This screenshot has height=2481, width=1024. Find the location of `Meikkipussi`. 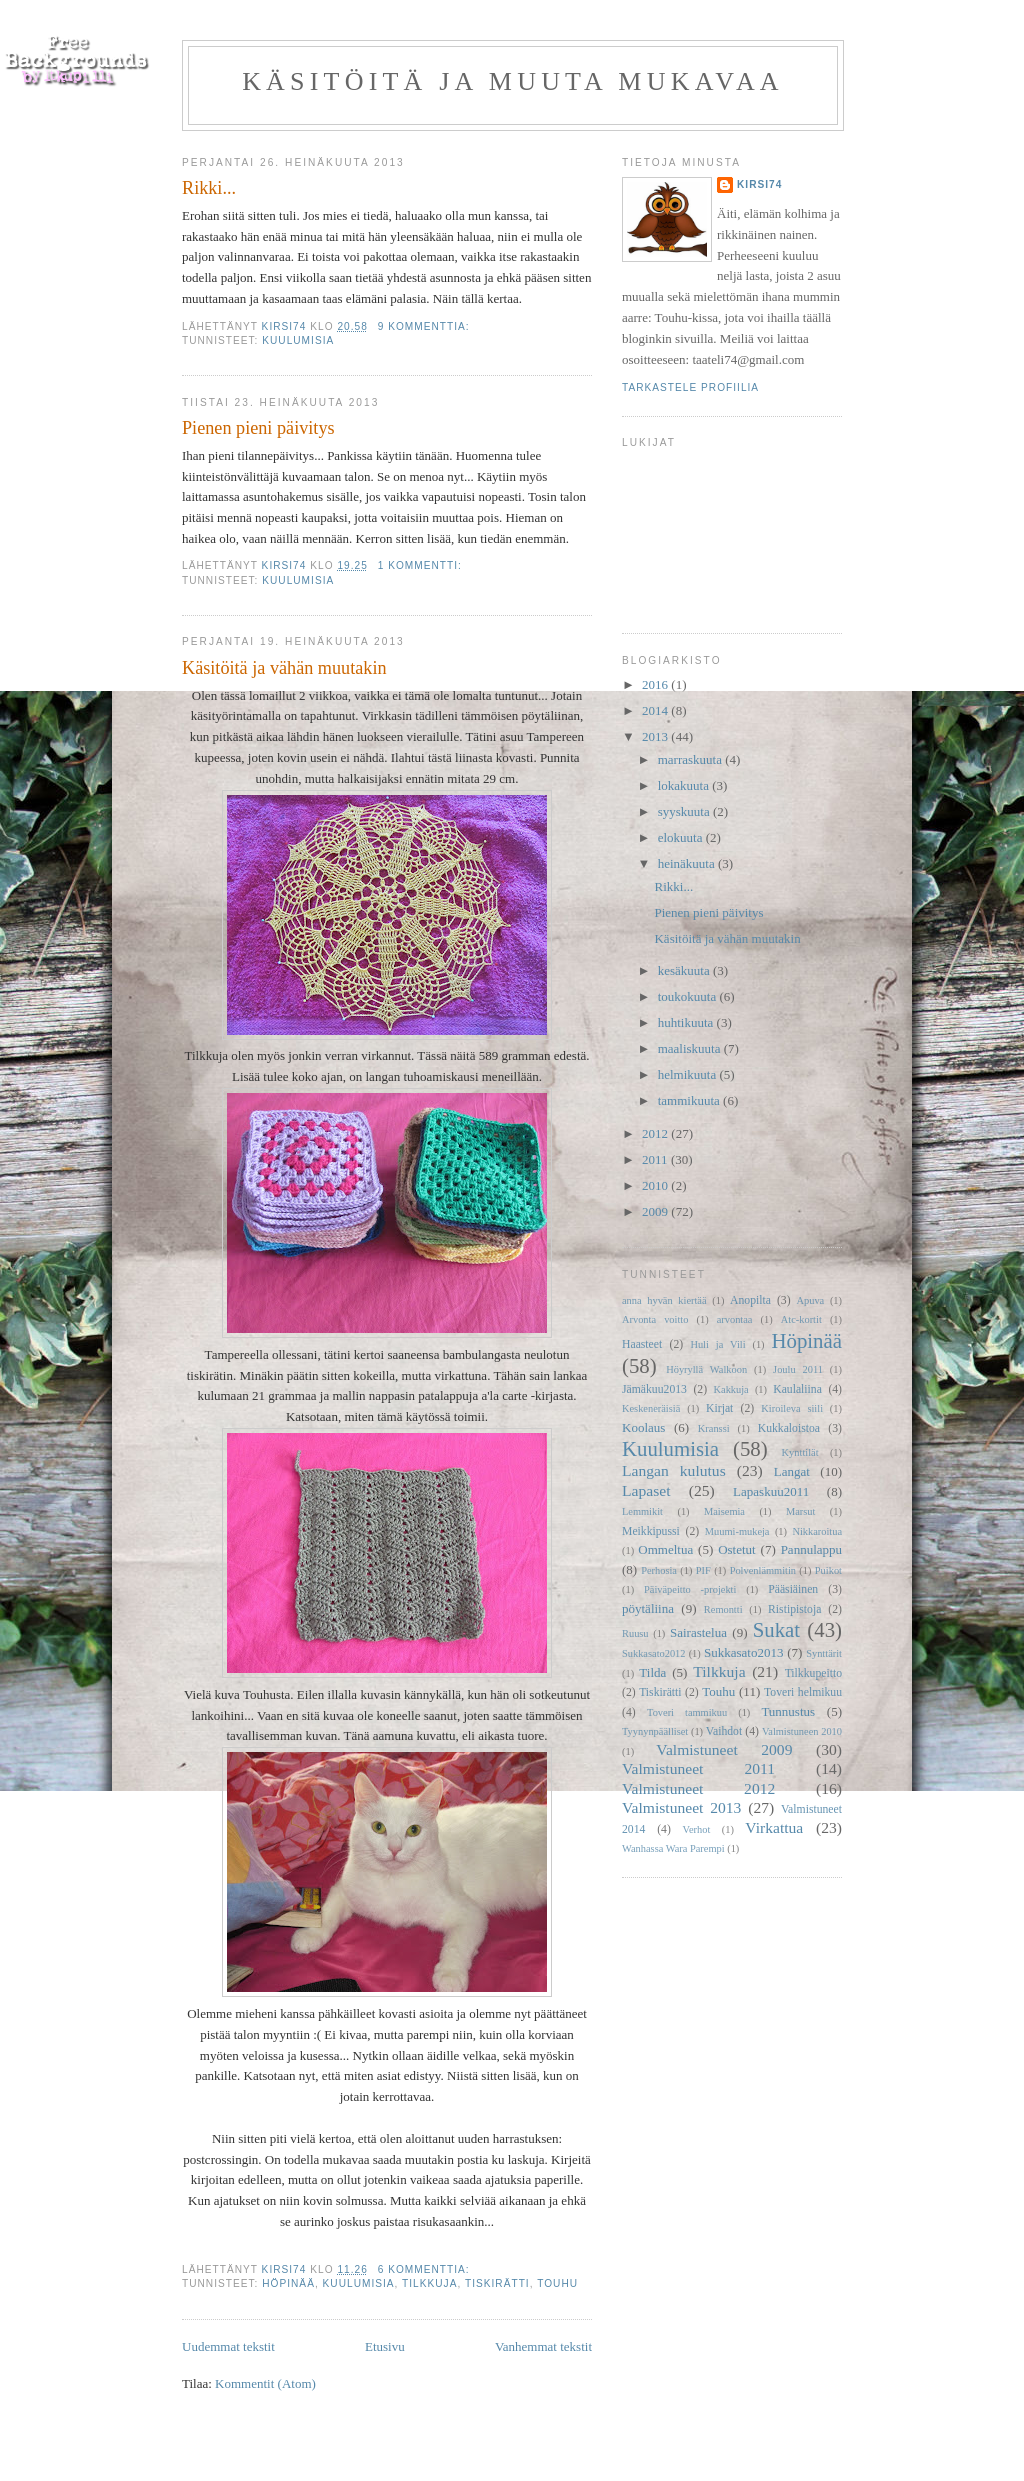

Meikkipussi is located at coordinates (651, 1531).